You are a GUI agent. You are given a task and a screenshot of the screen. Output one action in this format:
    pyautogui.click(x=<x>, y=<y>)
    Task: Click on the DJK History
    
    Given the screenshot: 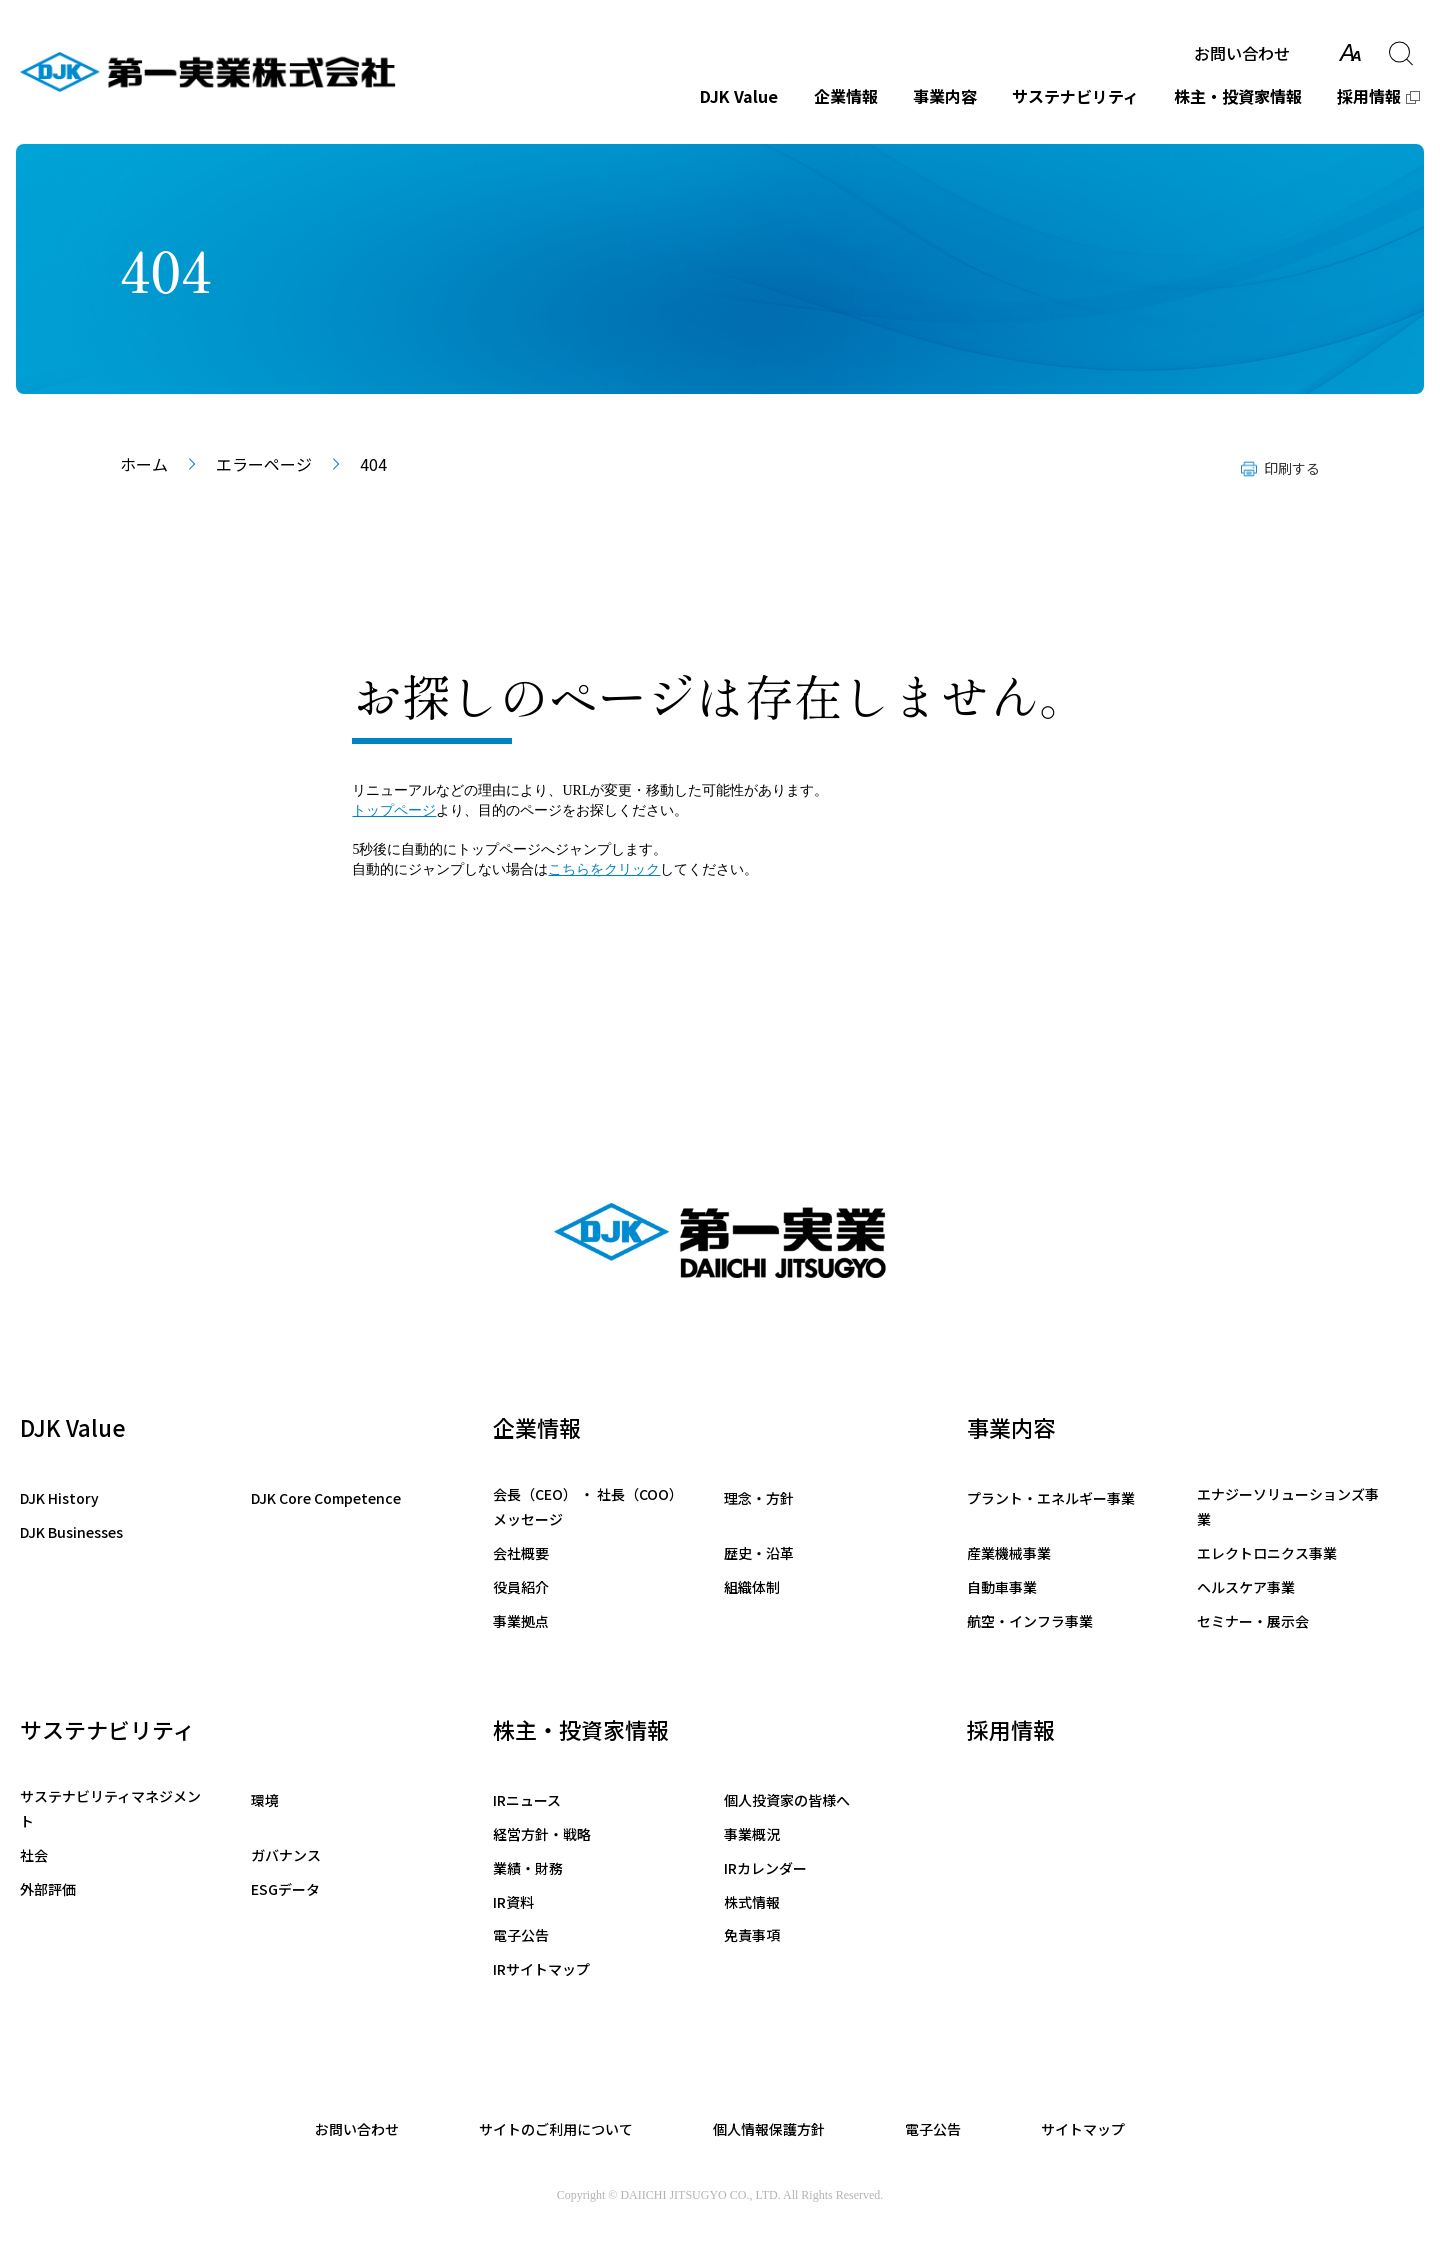 What is the action you would take?
    pyautogui.click(x=59, y=1498)
    